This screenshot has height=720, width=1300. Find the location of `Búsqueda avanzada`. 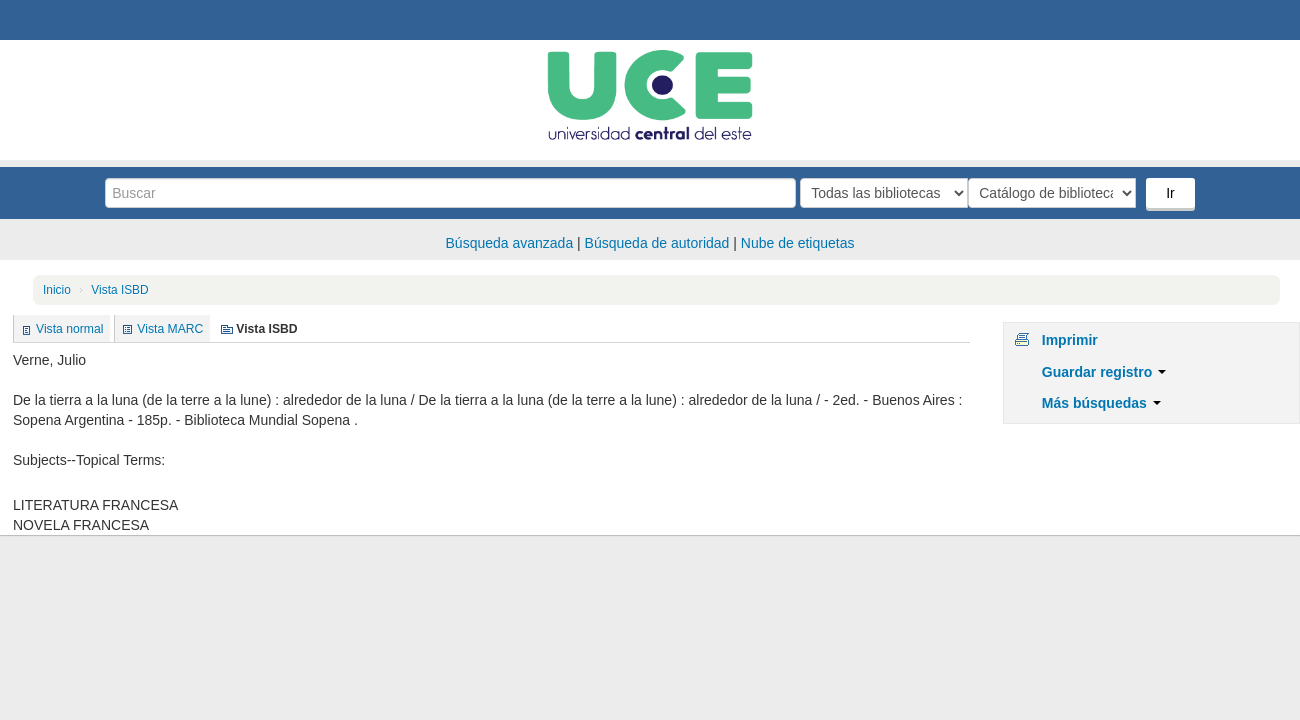

Búsqueda avanzada is located at coordinates (510, 243).